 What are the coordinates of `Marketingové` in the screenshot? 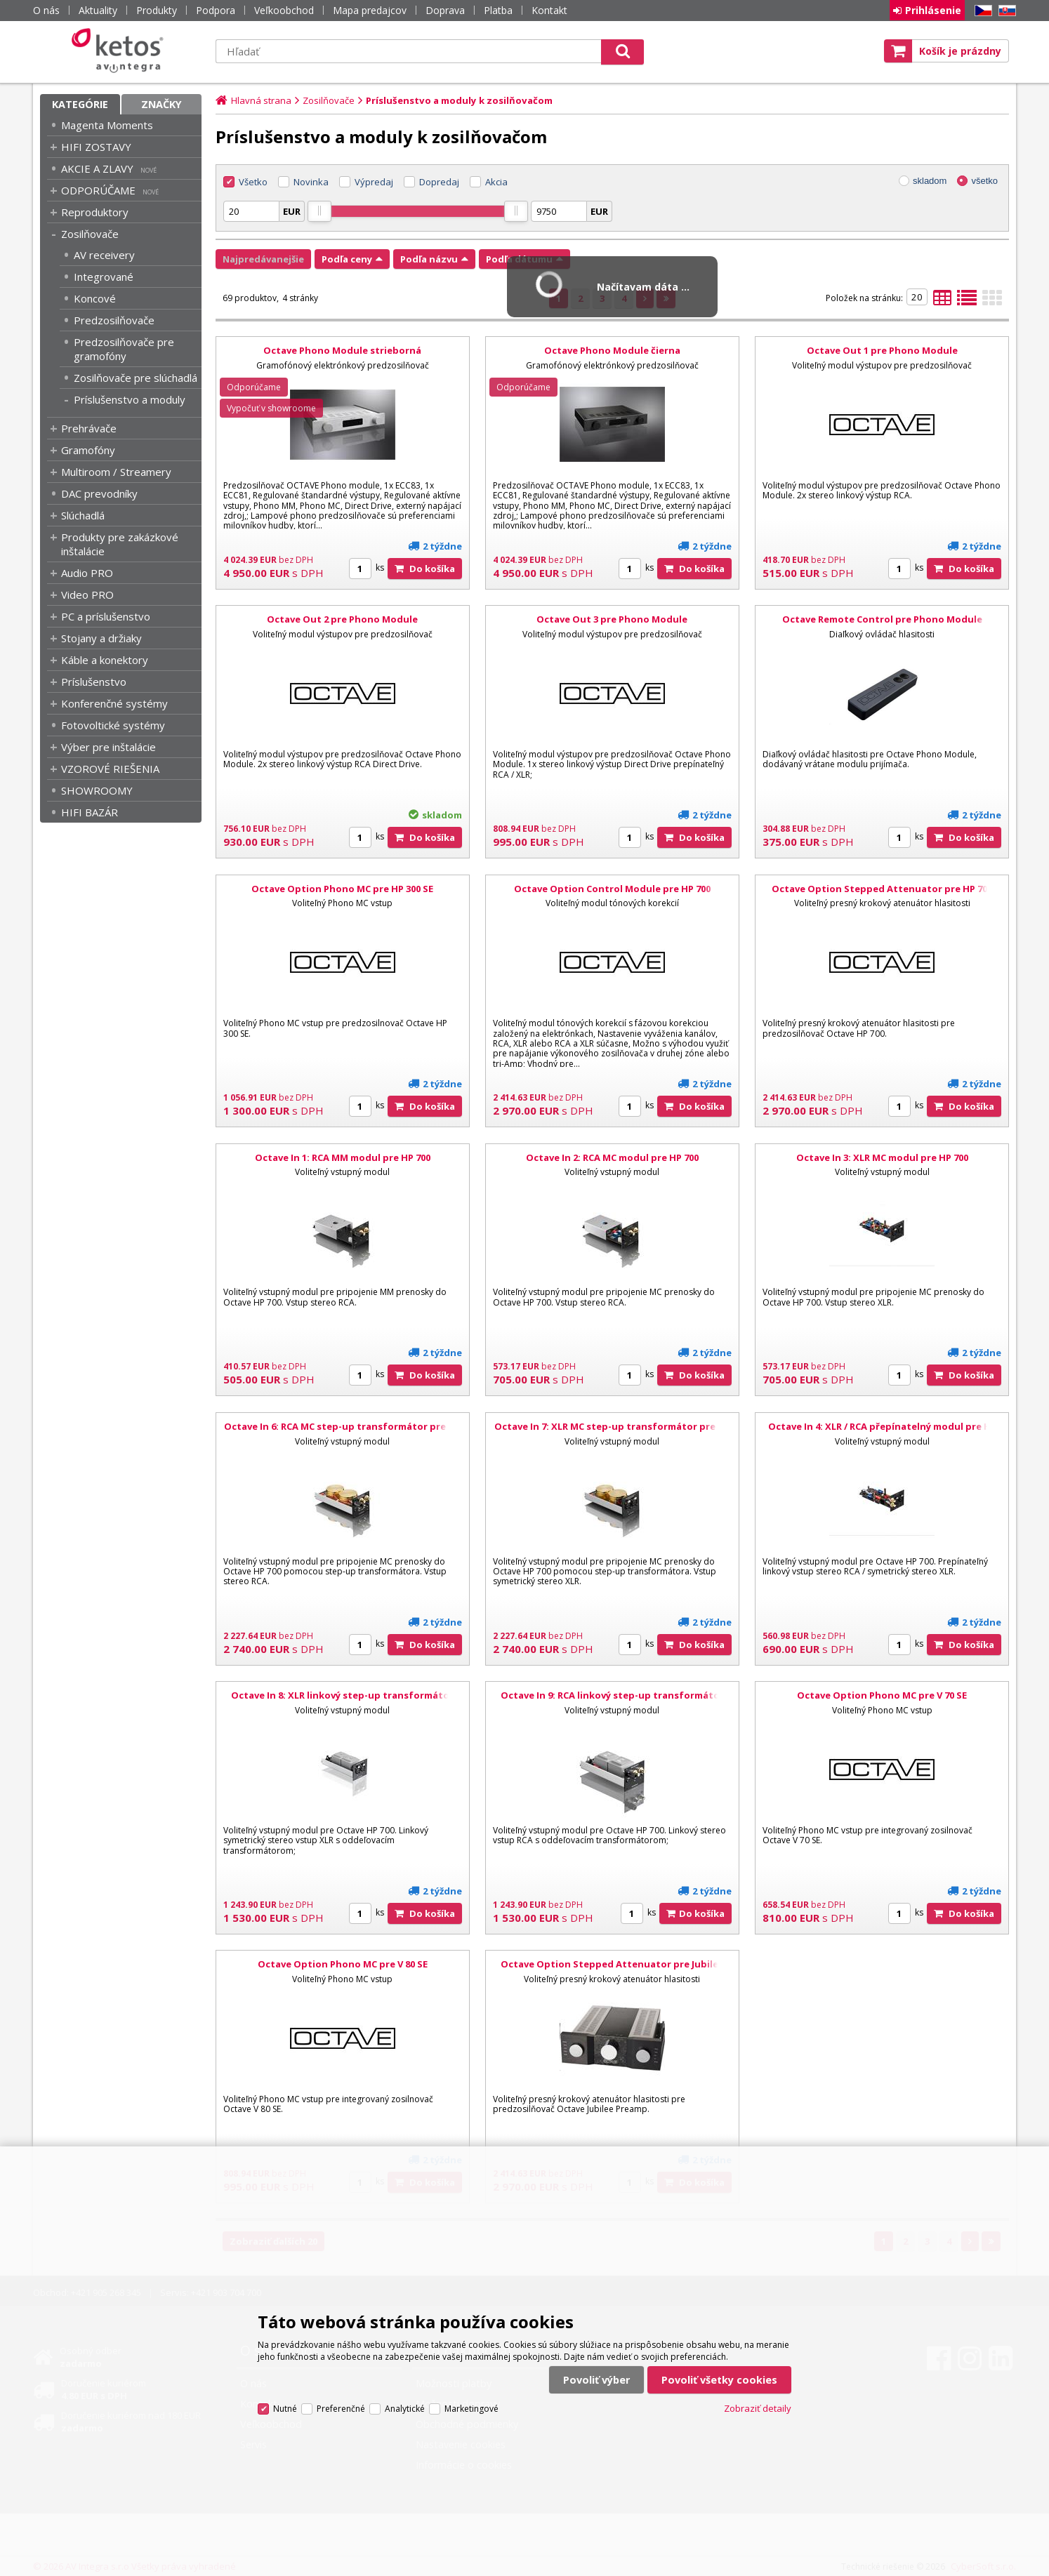 It's located at (471, 2409).